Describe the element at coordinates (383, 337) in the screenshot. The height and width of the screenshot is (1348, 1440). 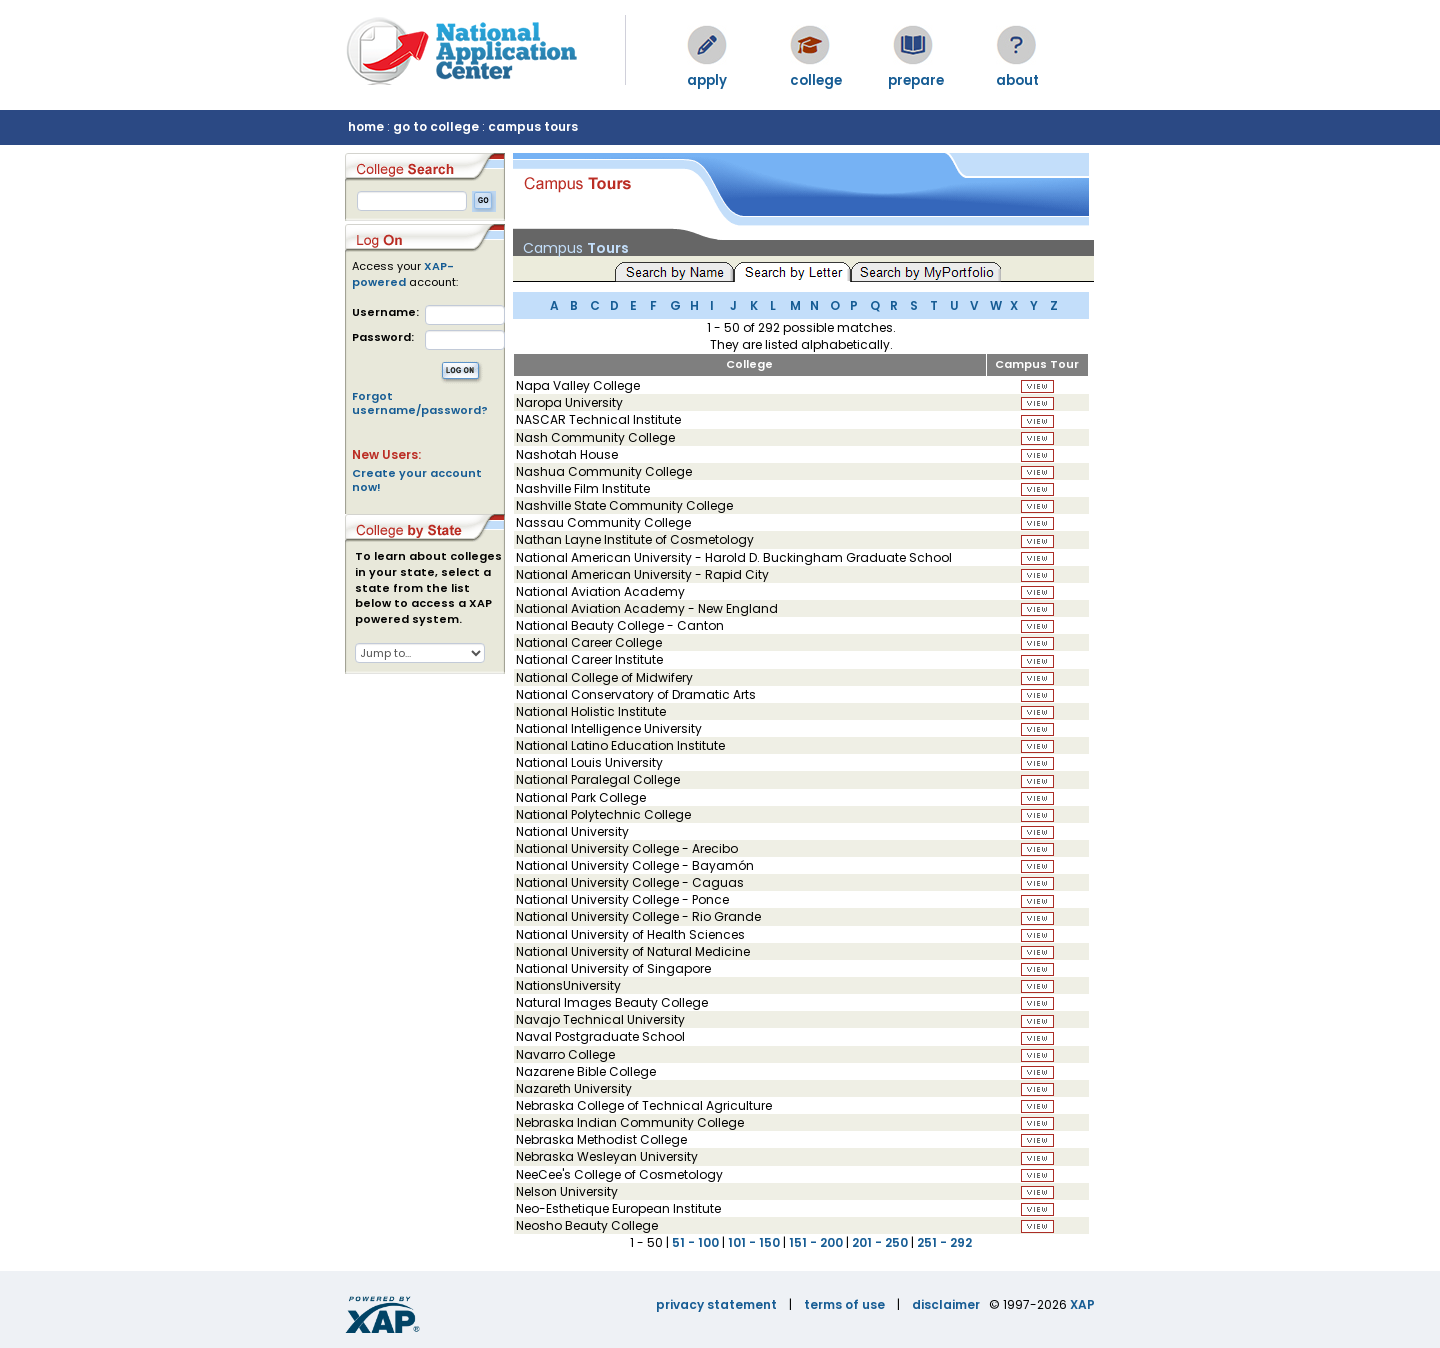
I see `Password:` at that location.